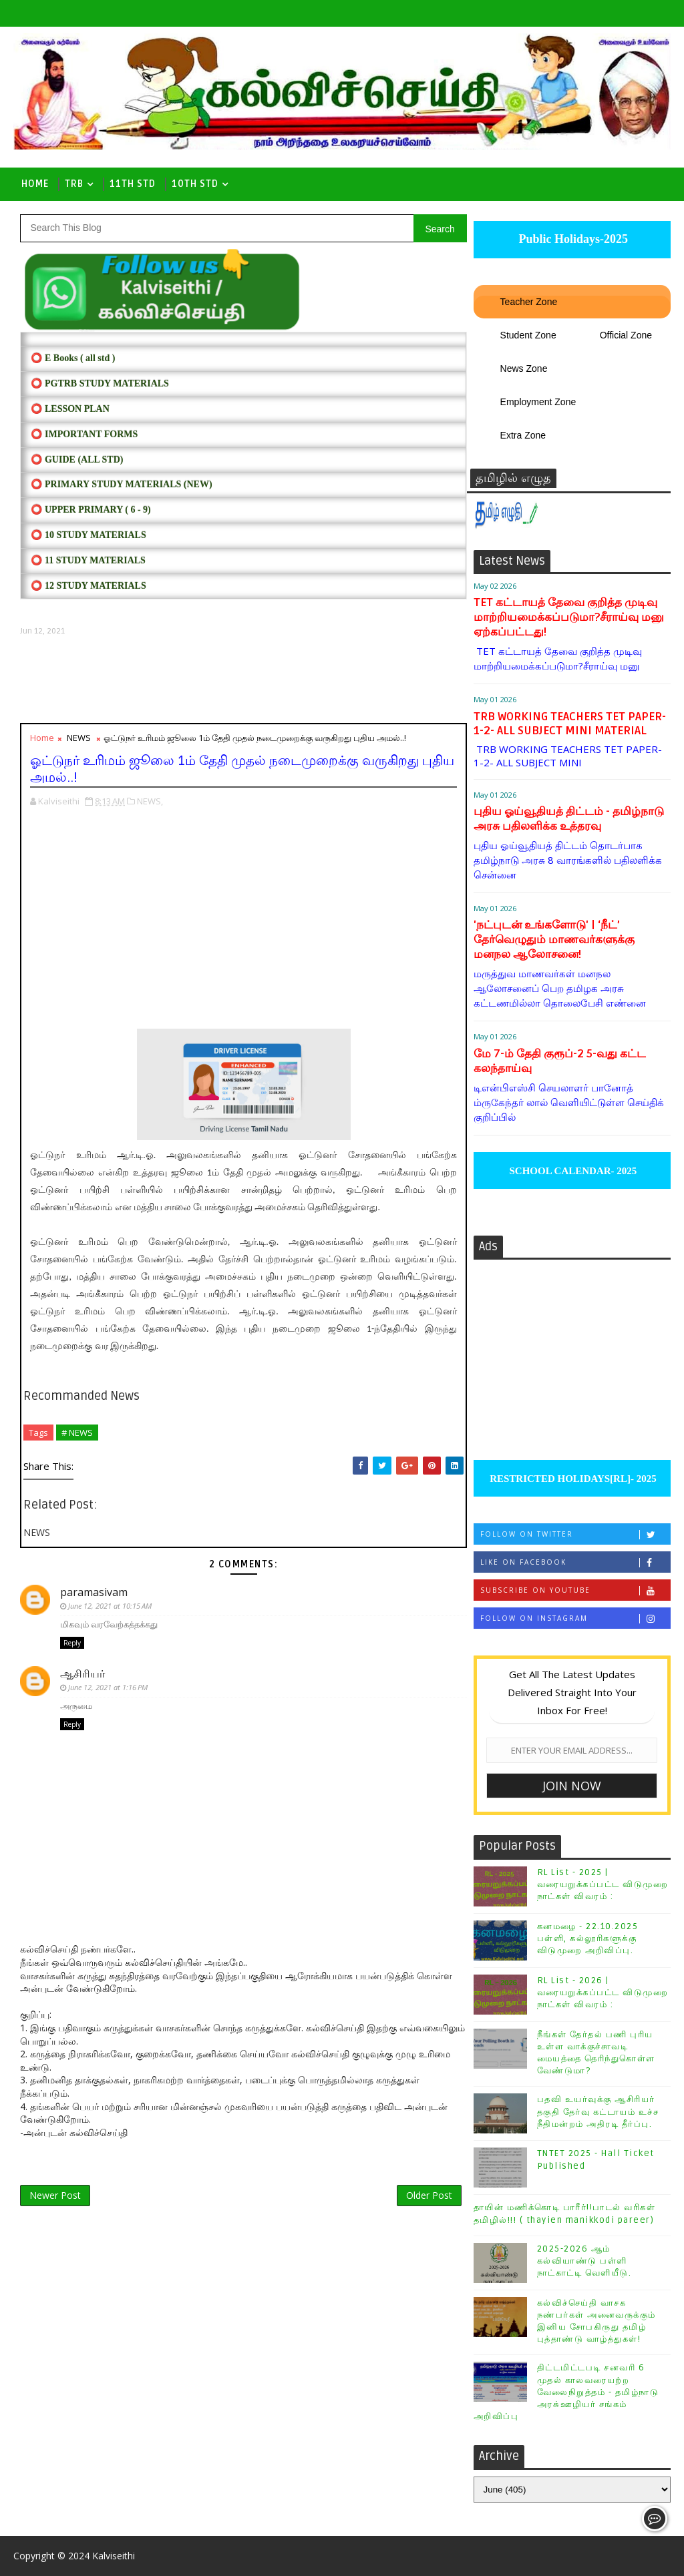  What do you see at coordinates (35, 184) in the screenshot?
I see `Home` at bounding box center [35, 184].